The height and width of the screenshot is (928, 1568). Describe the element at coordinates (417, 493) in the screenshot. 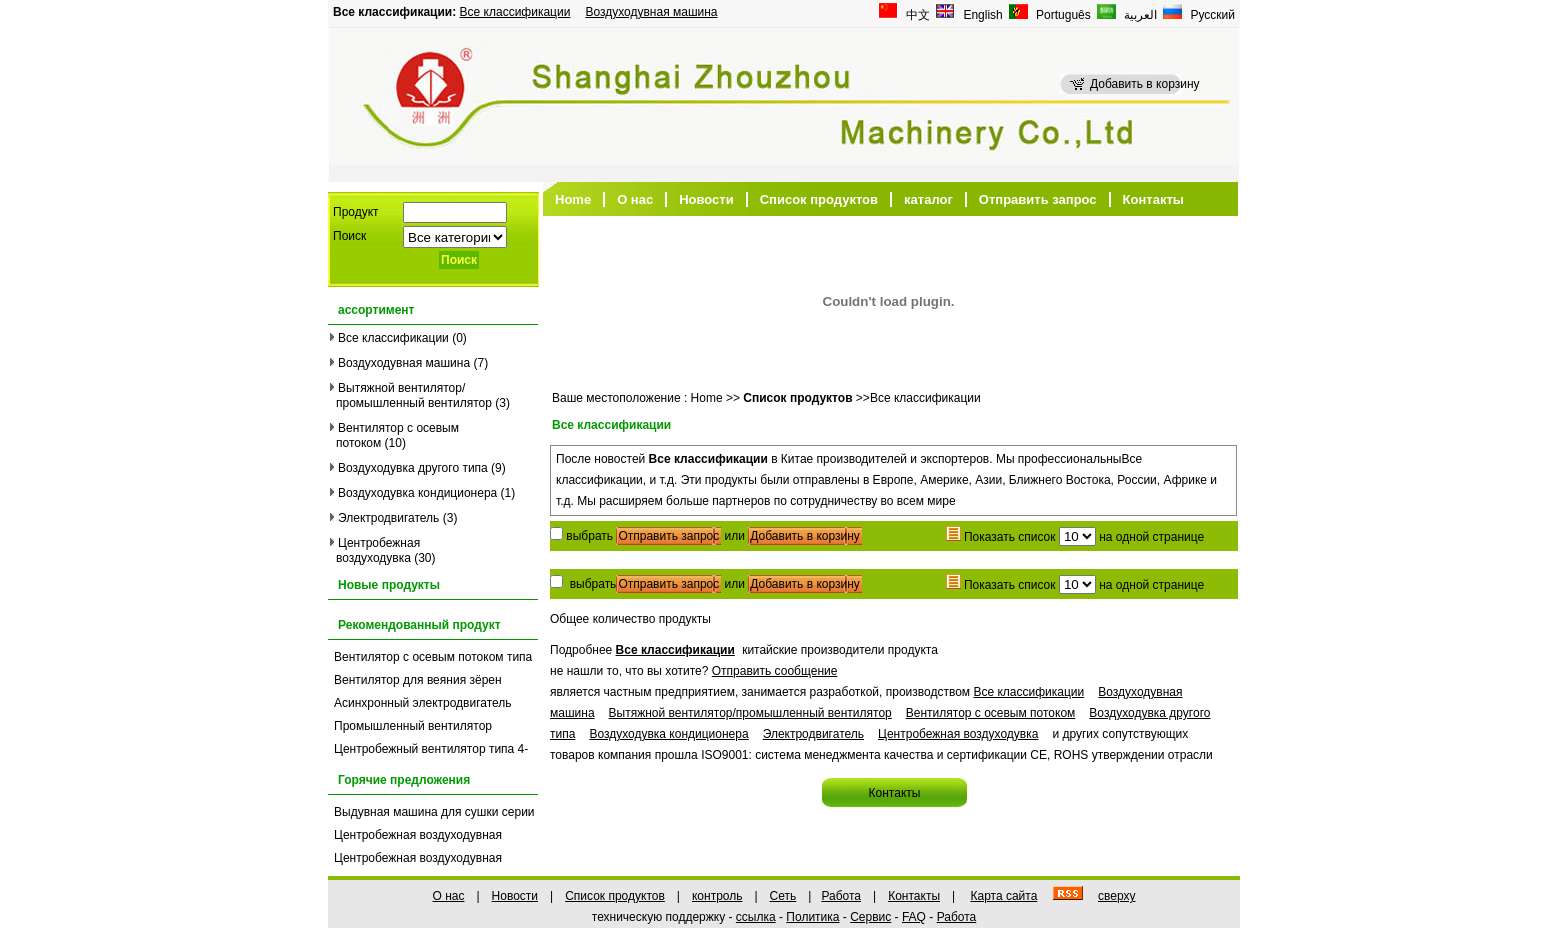

I see `Воздуходувка кондиционера` at that location.